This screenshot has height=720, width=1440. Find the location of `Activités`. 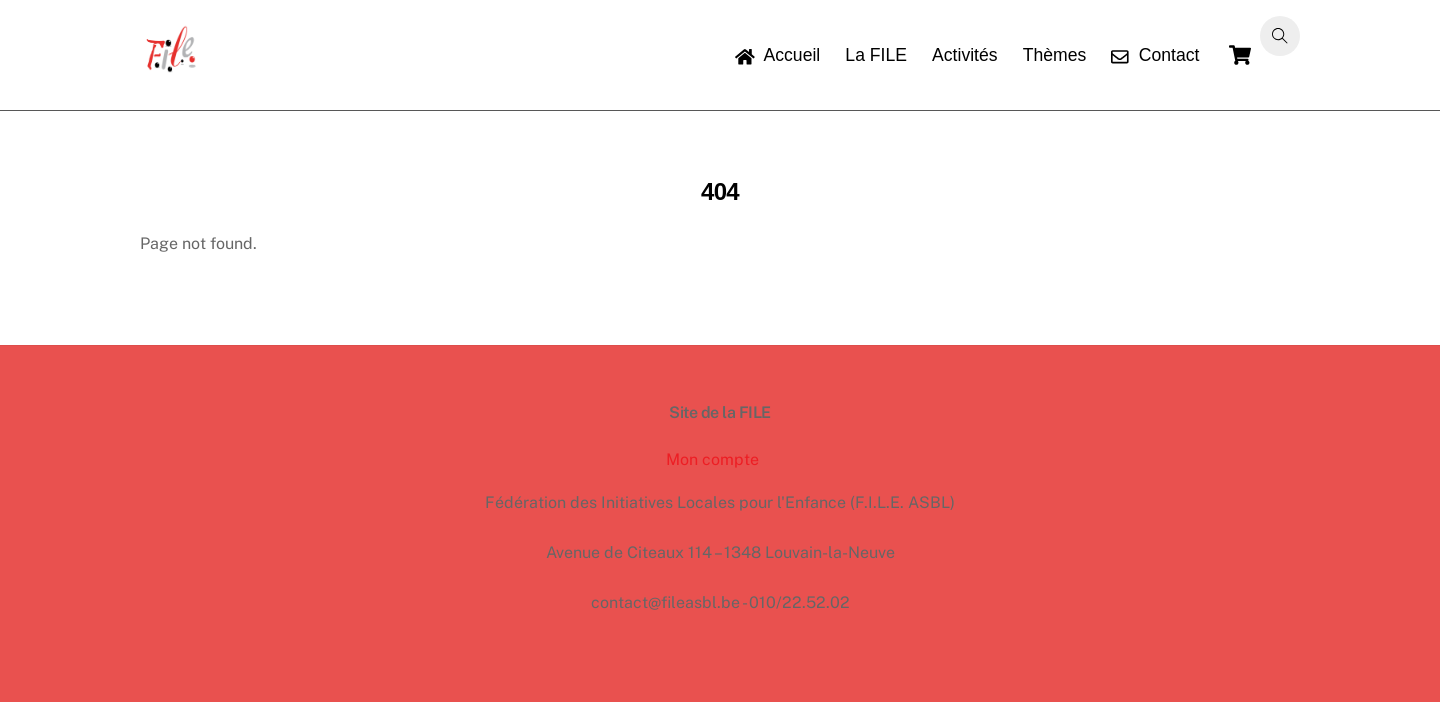

Activités is located at coordinates (965, 55).